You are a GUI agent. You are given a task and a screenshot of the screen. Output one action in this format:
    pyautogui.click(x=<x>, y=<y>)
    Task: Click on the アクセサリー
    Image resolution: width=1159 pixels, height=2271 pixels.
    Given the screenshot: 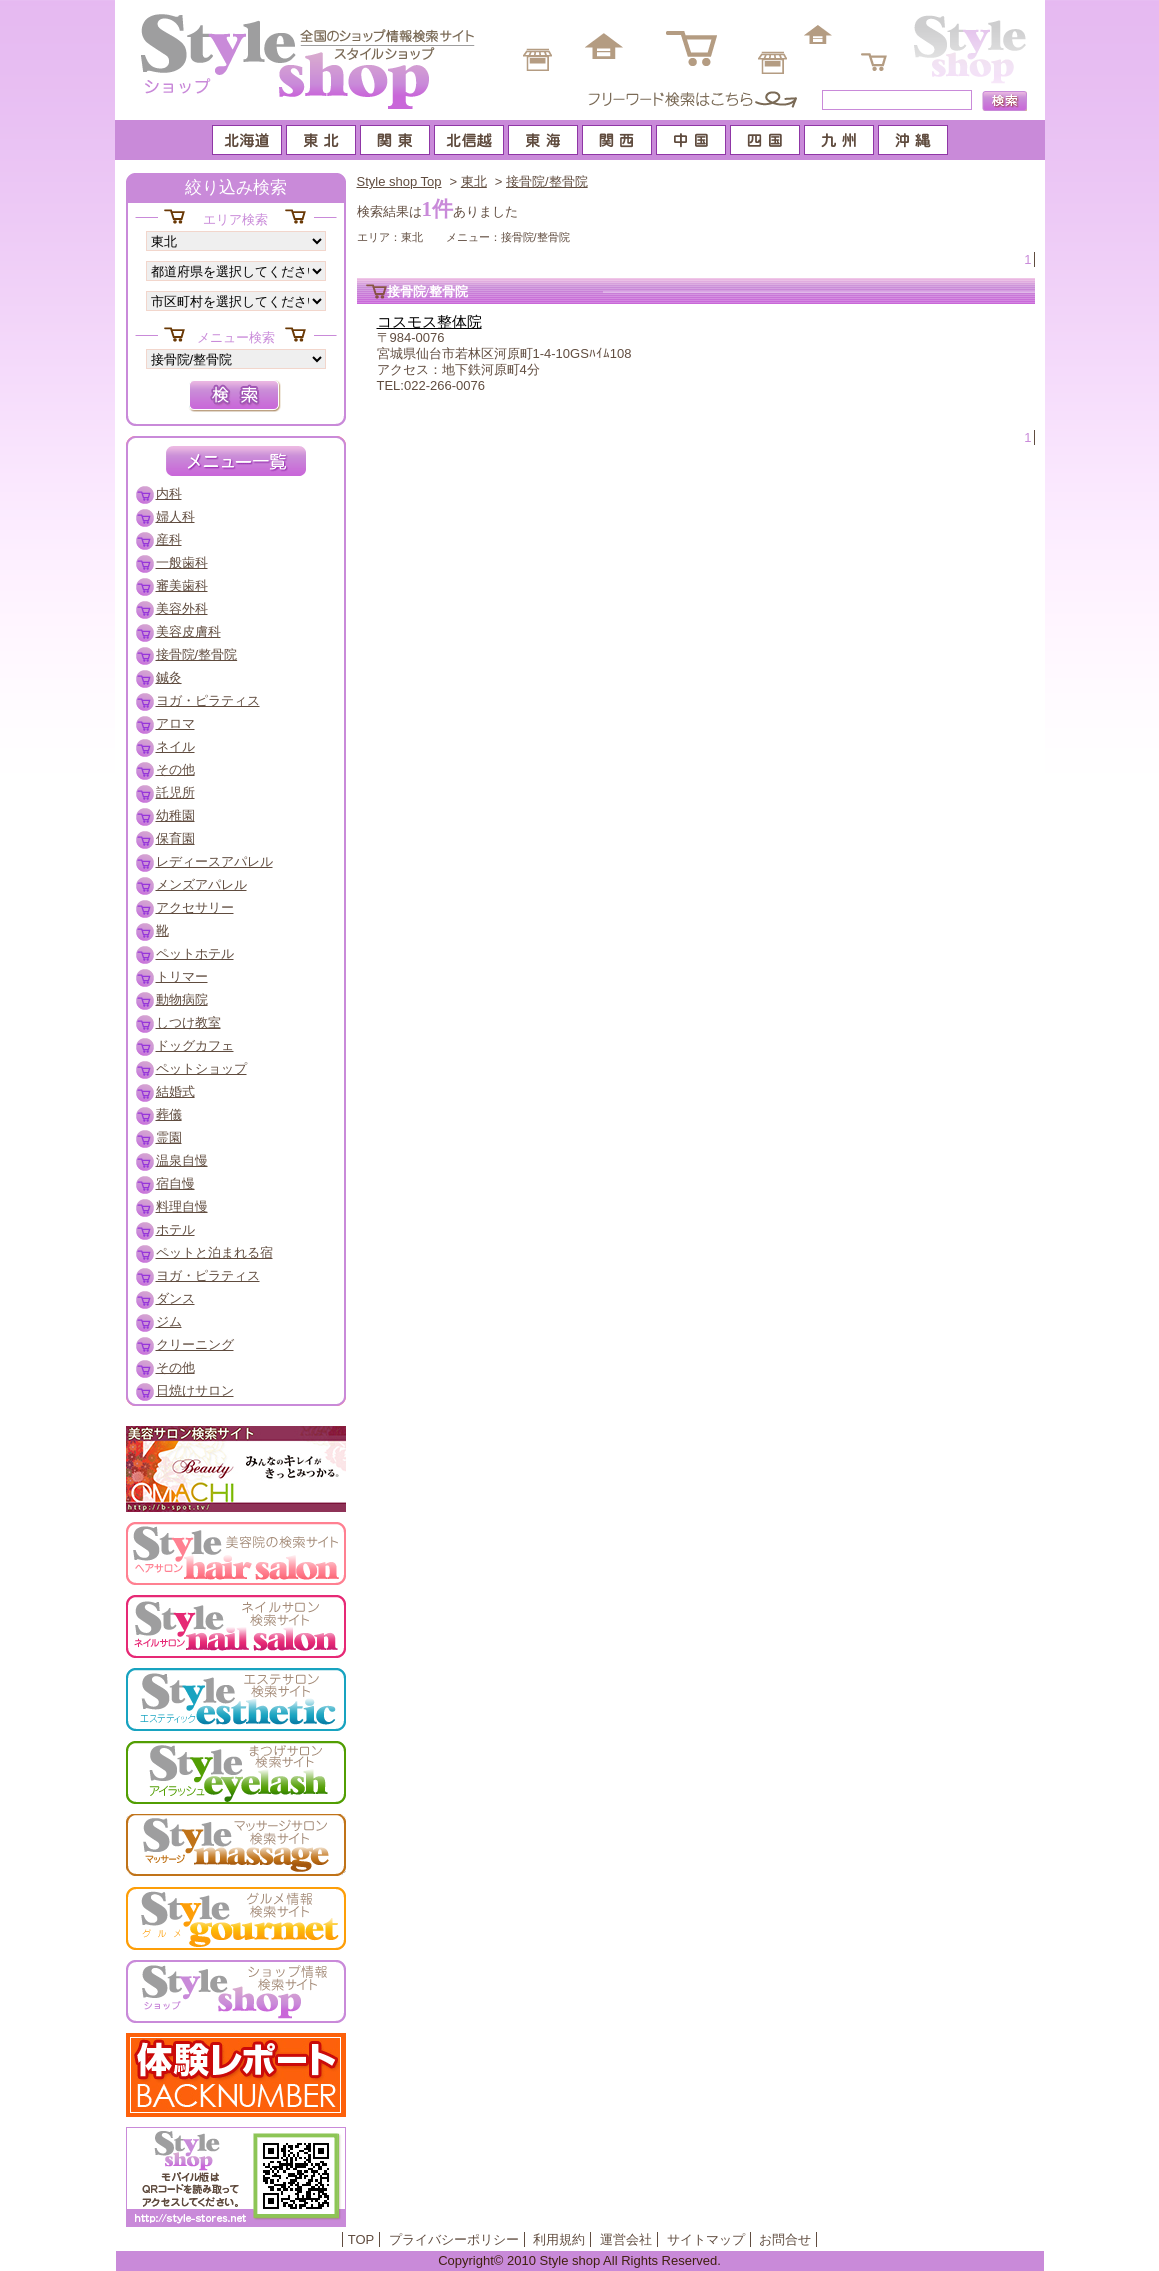 What is the action you would take?
    pyautogui.click(x=195, y=907)
    